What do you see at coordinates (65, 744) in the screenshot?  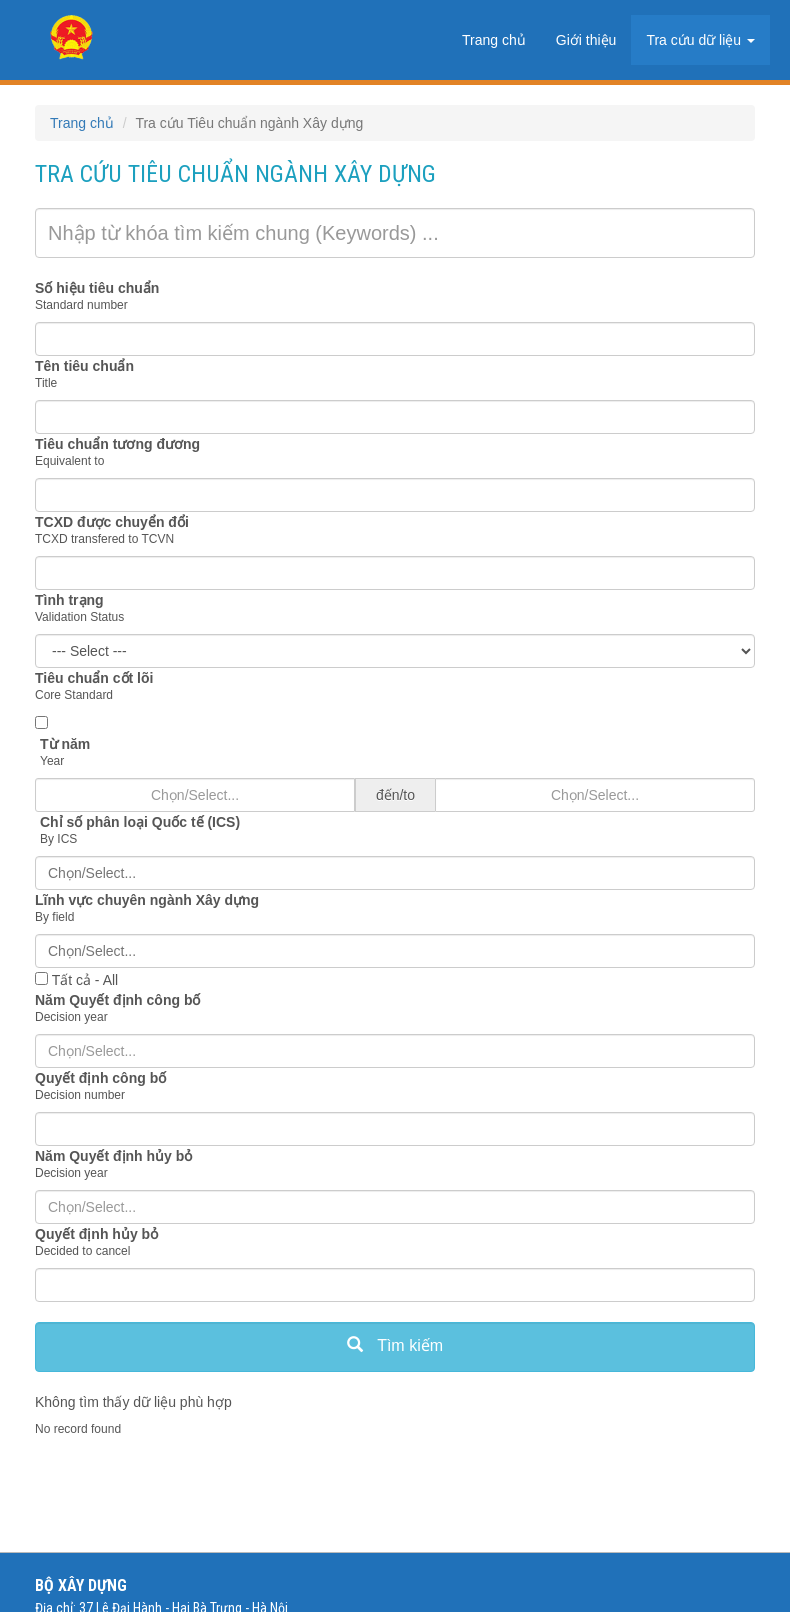 I see `Từ năm` at bounding box center [65, 744].